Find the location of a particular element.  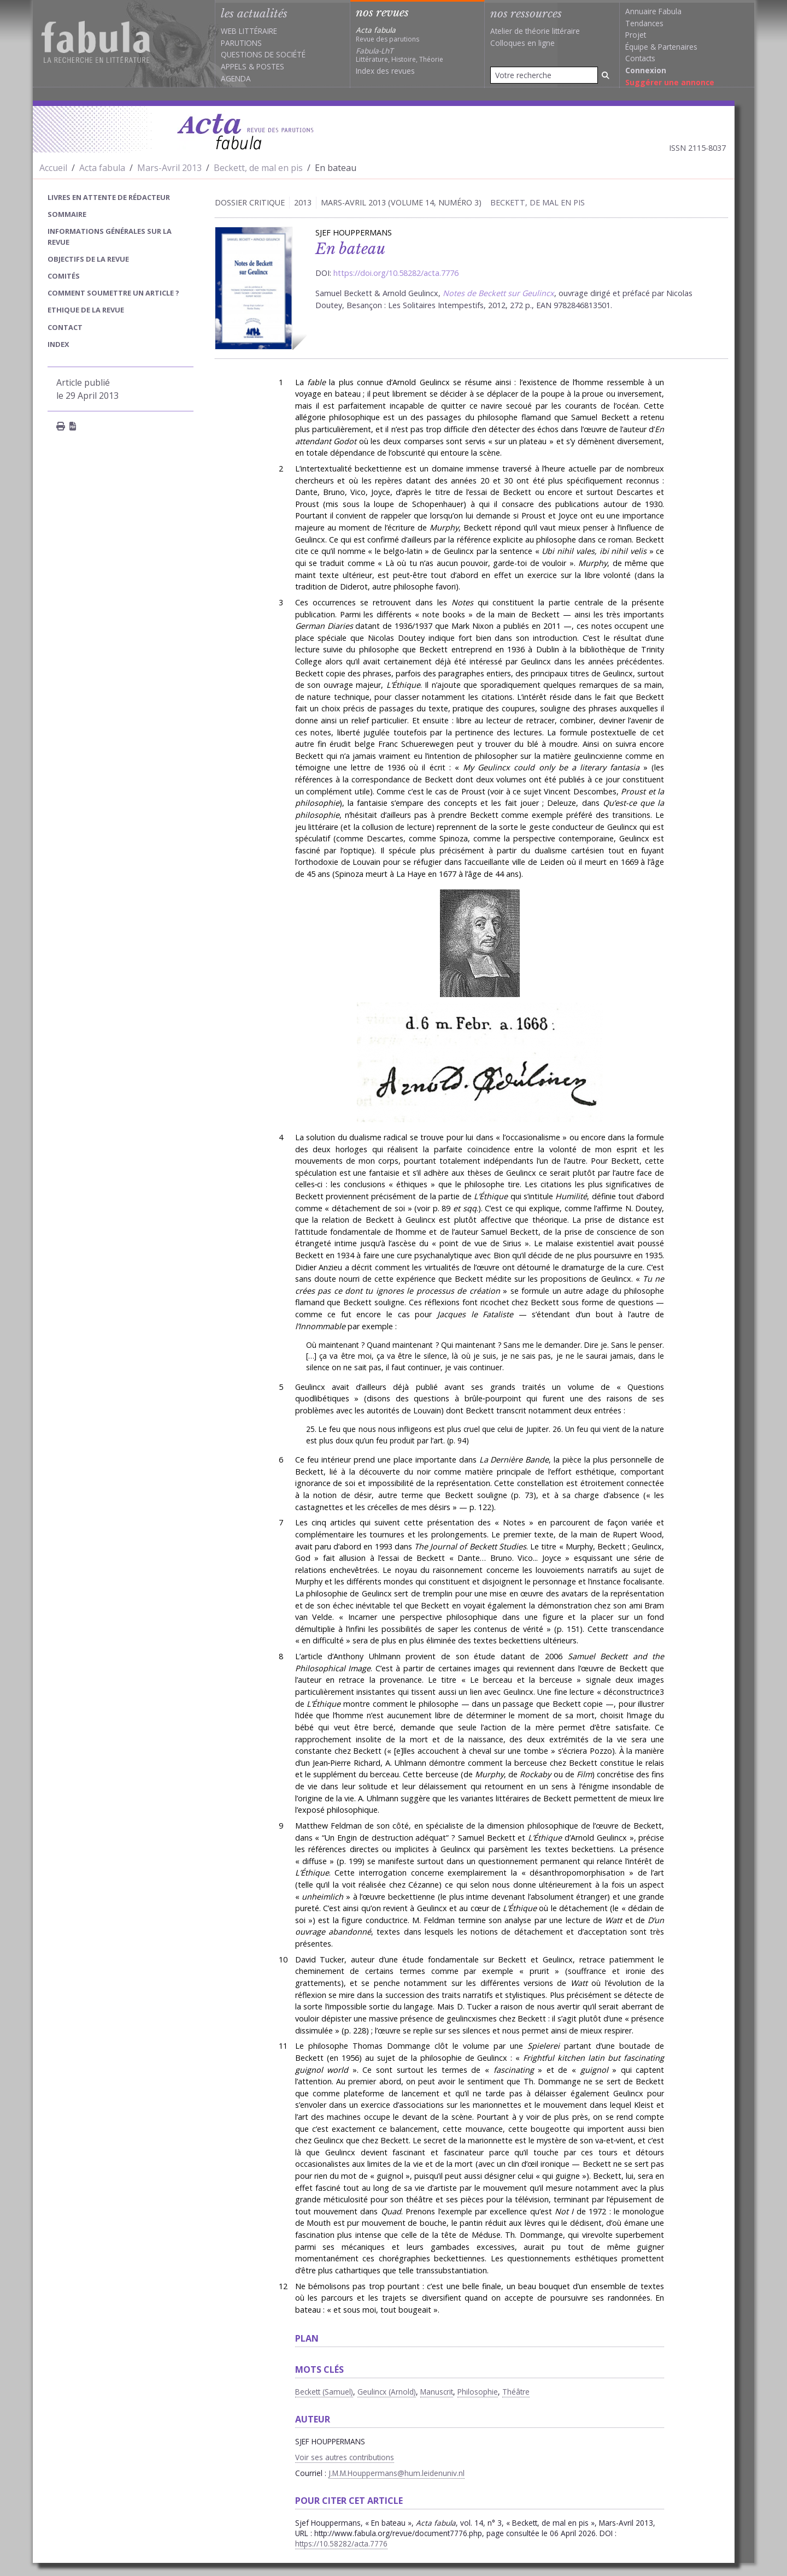

Atelier de théorie littéraire is located at coordinates (535, 31).